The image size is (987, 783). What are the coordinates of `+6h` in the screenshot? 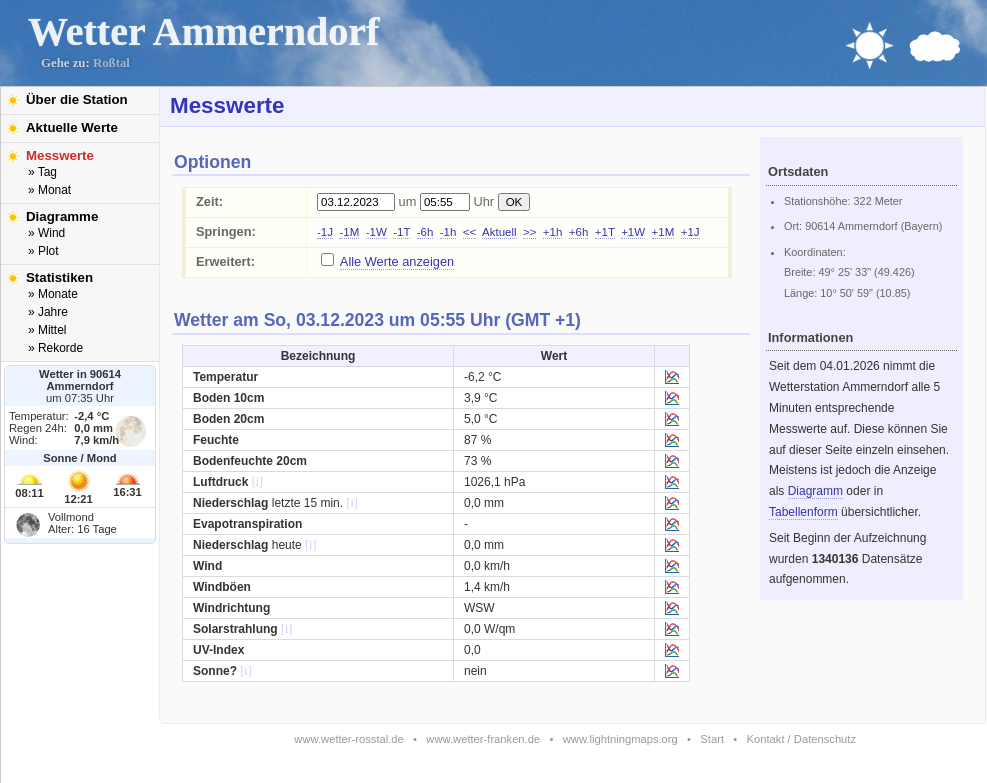 It's located at (579, 232).